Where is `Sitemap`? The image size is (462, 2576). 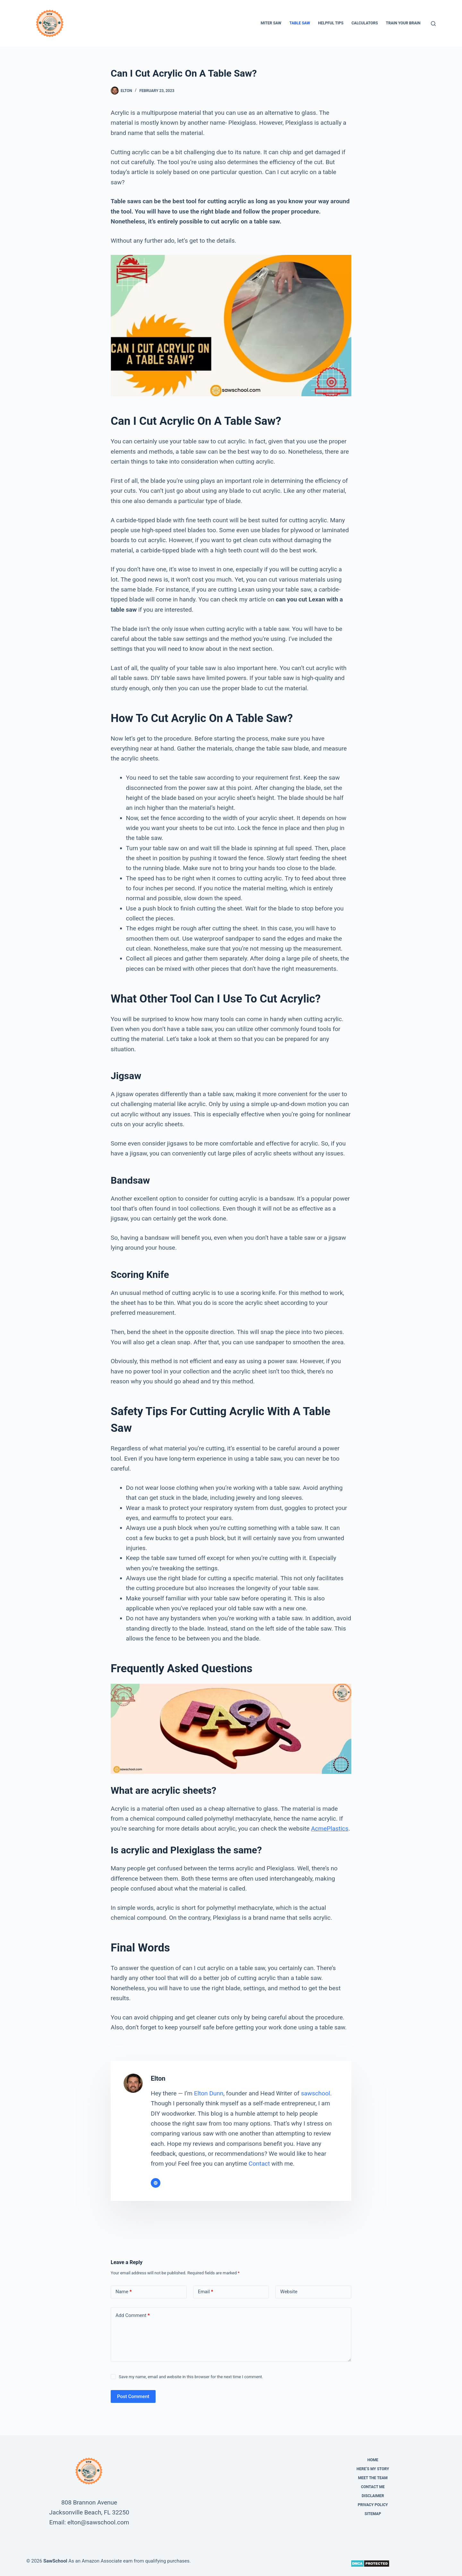 Sitemap is located at coordinates (372, 2514).